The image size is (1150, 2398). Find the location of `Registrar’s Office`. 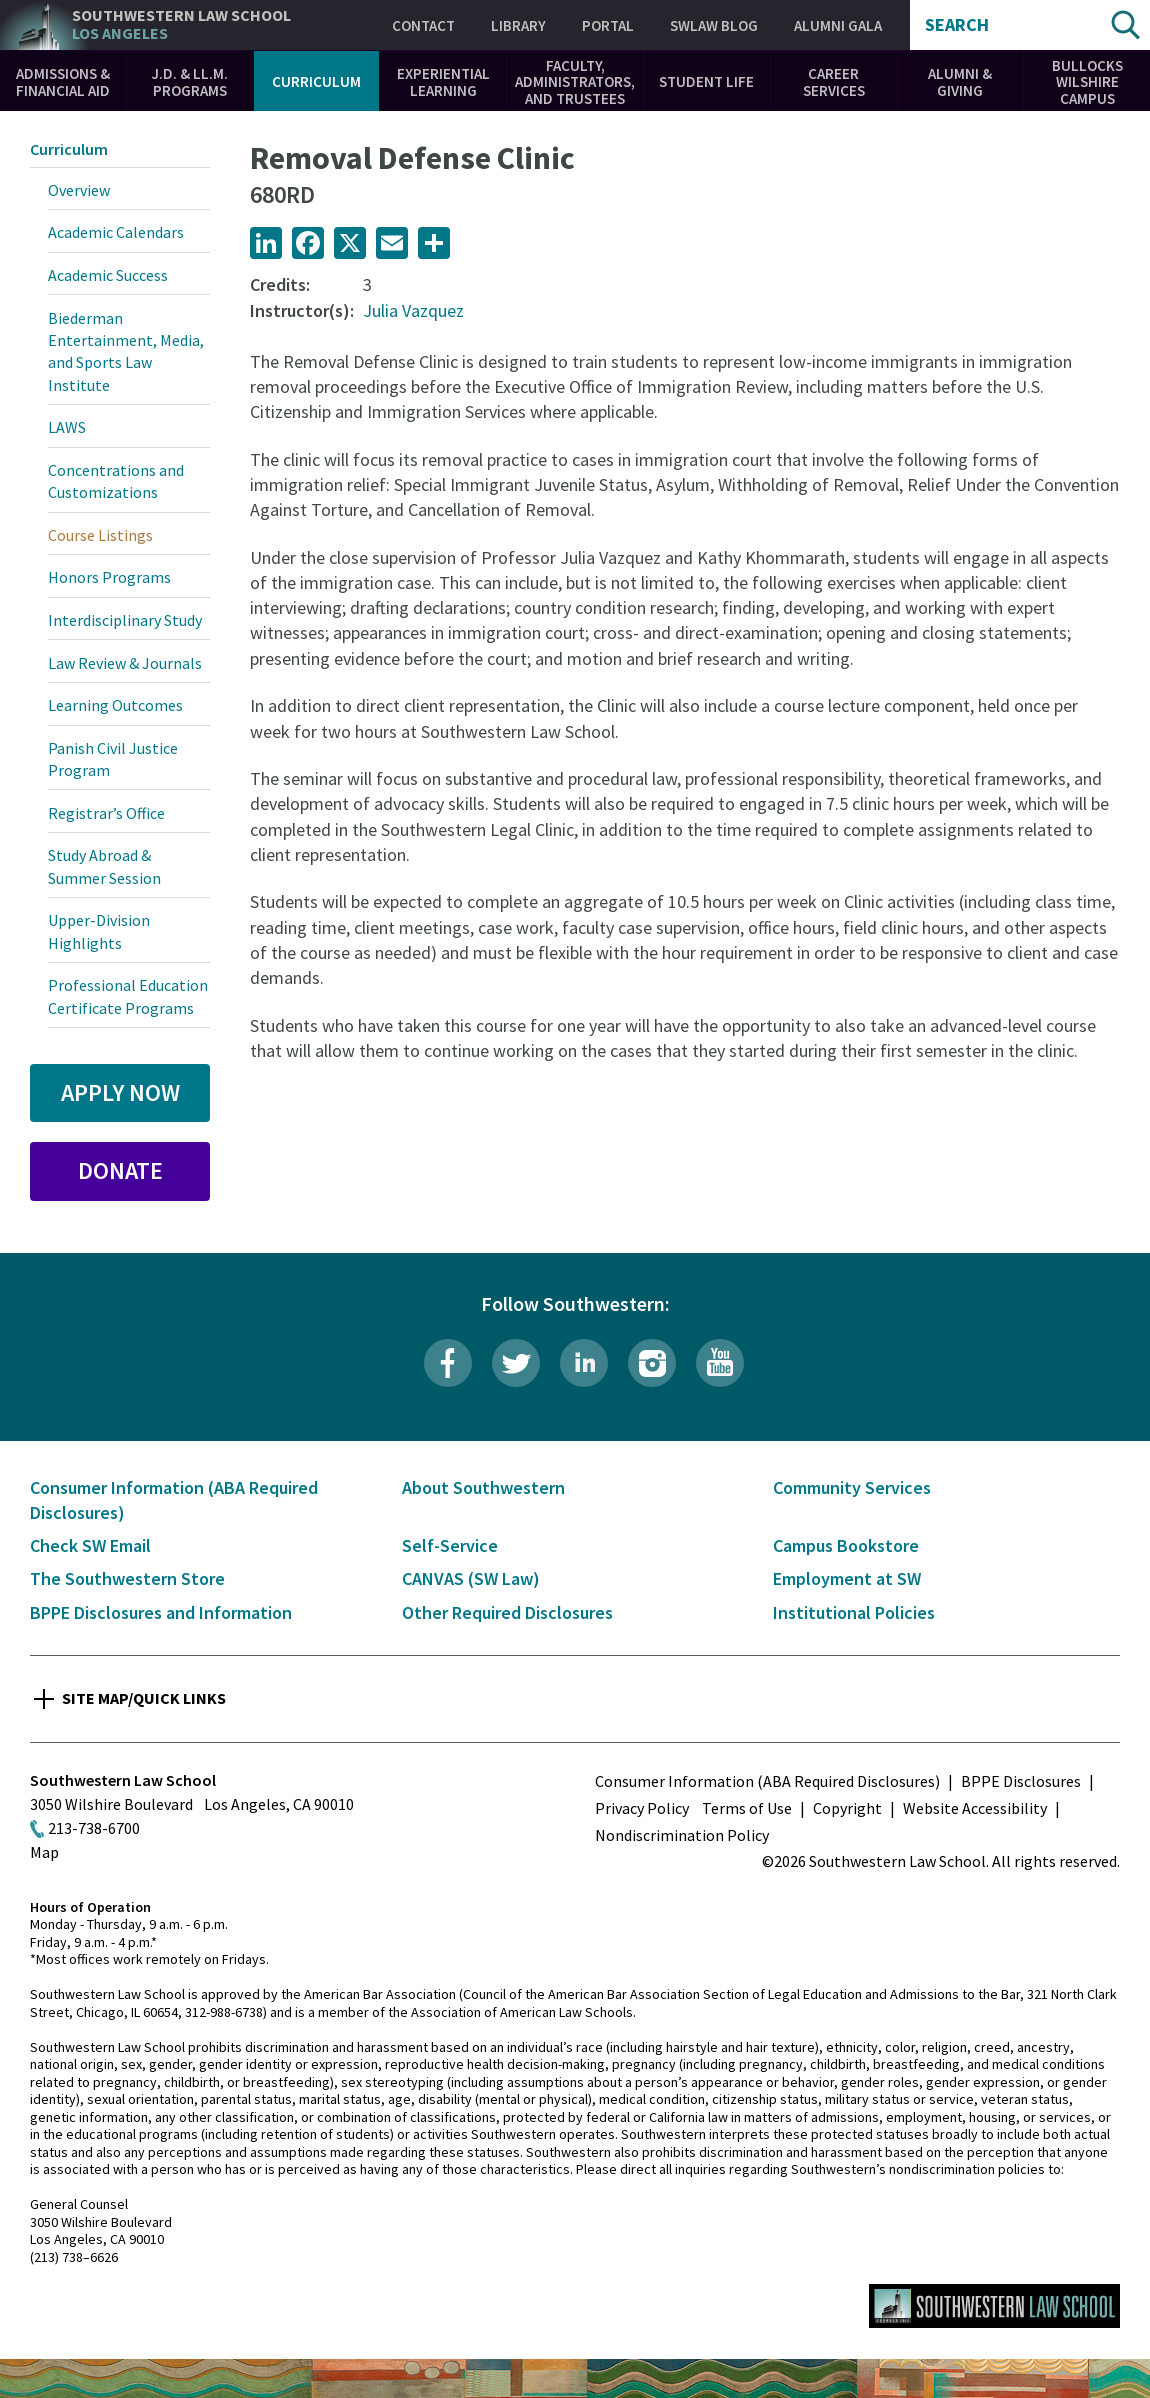

Registrar’s Office is located at coordinates (106, 813).